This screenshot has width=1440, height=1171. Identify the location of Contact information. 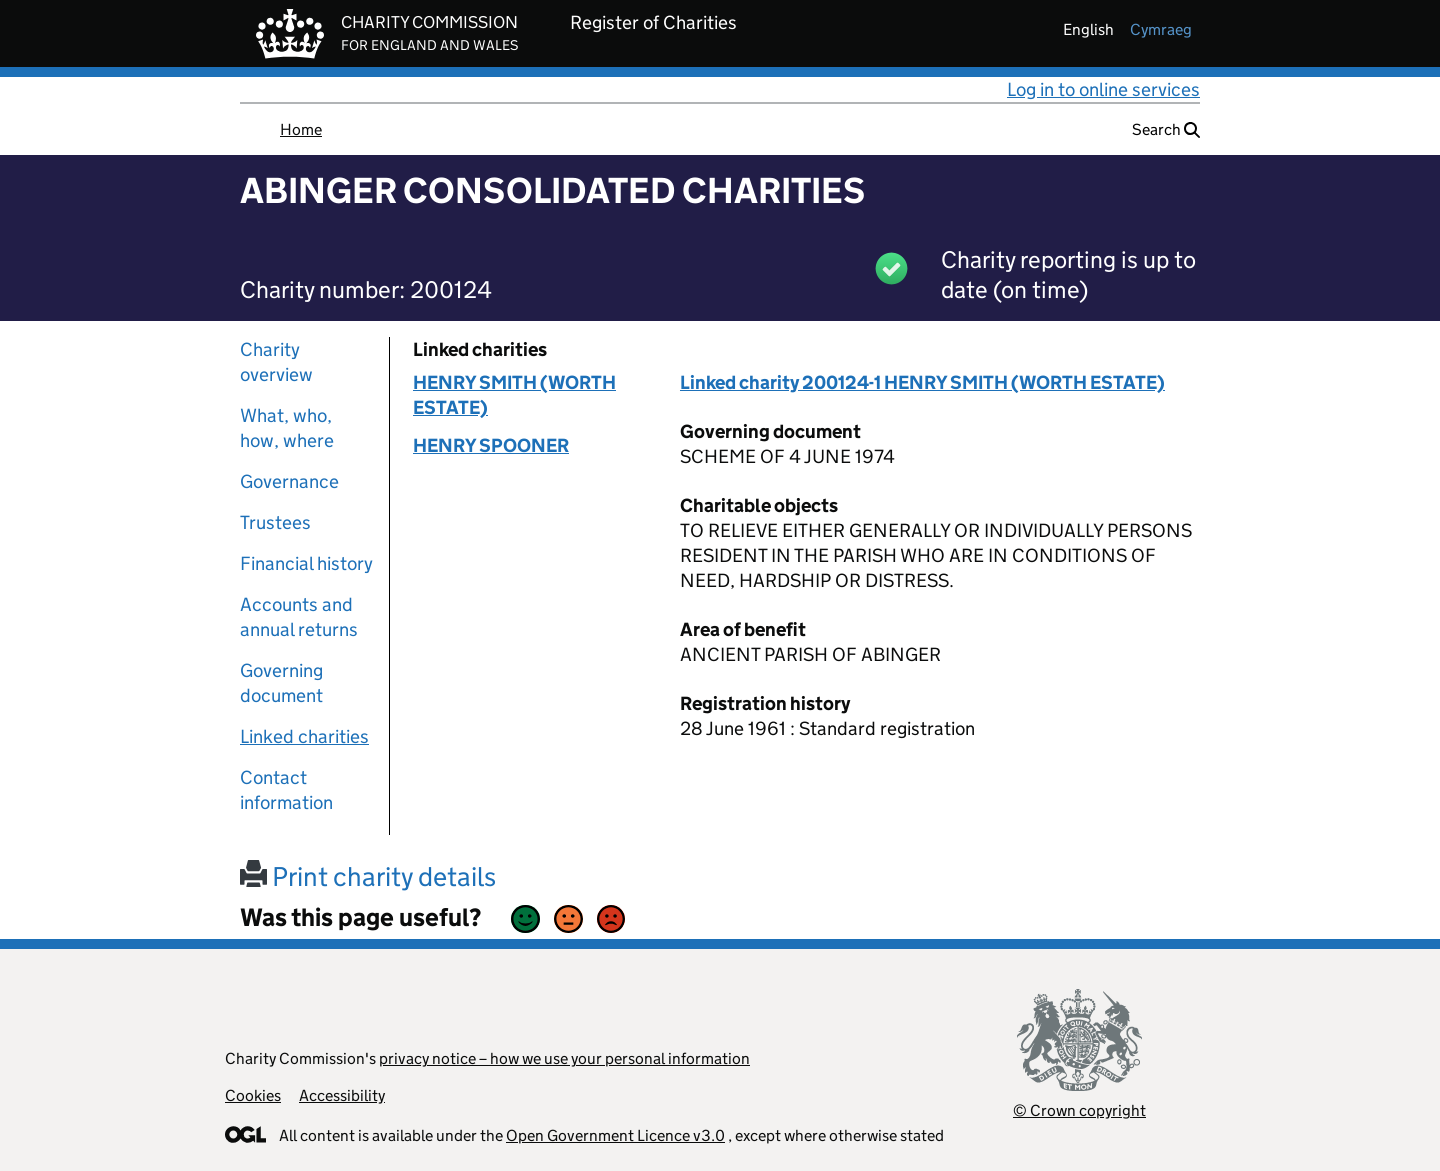
(286, 790).